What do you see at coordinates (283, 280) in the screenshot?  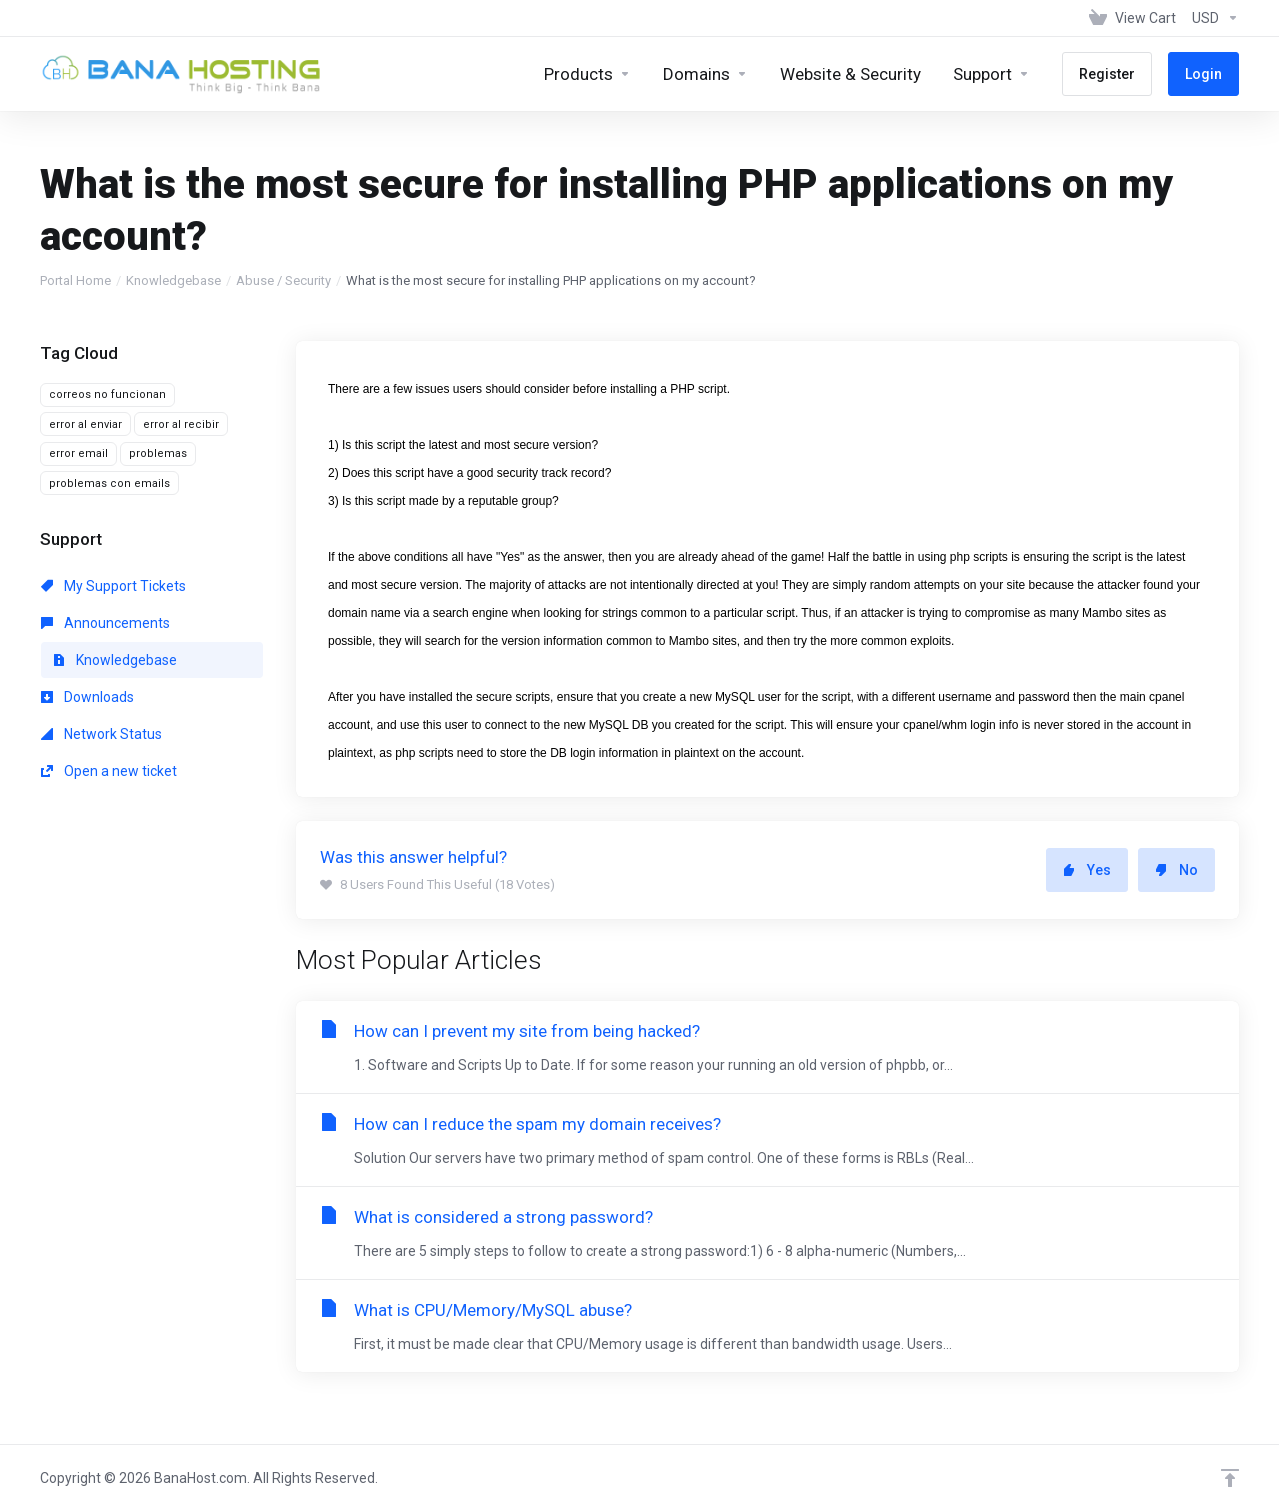 I see `Abuse / Security` at bounding box center [283, 280].